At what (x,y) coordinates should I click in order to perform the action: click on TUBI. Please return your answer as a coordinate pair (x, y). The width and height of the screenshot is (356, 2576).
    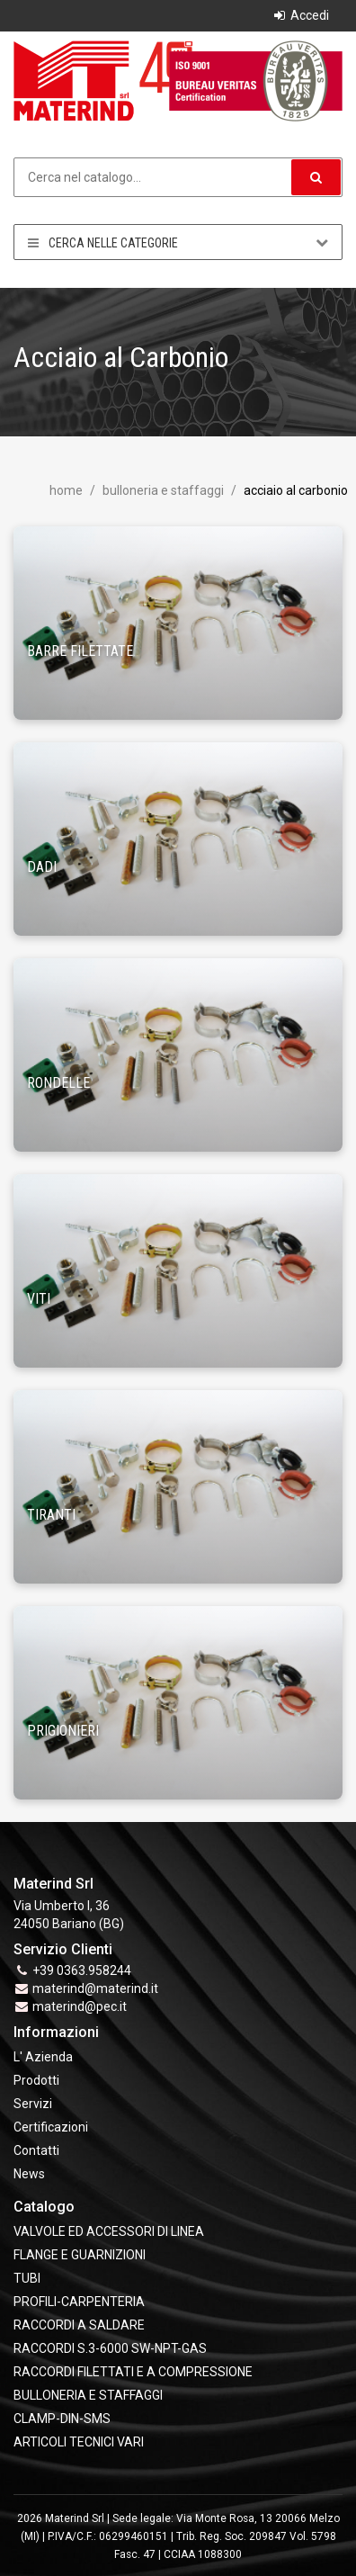
    Looking at the image, I should click on (26, 2278).